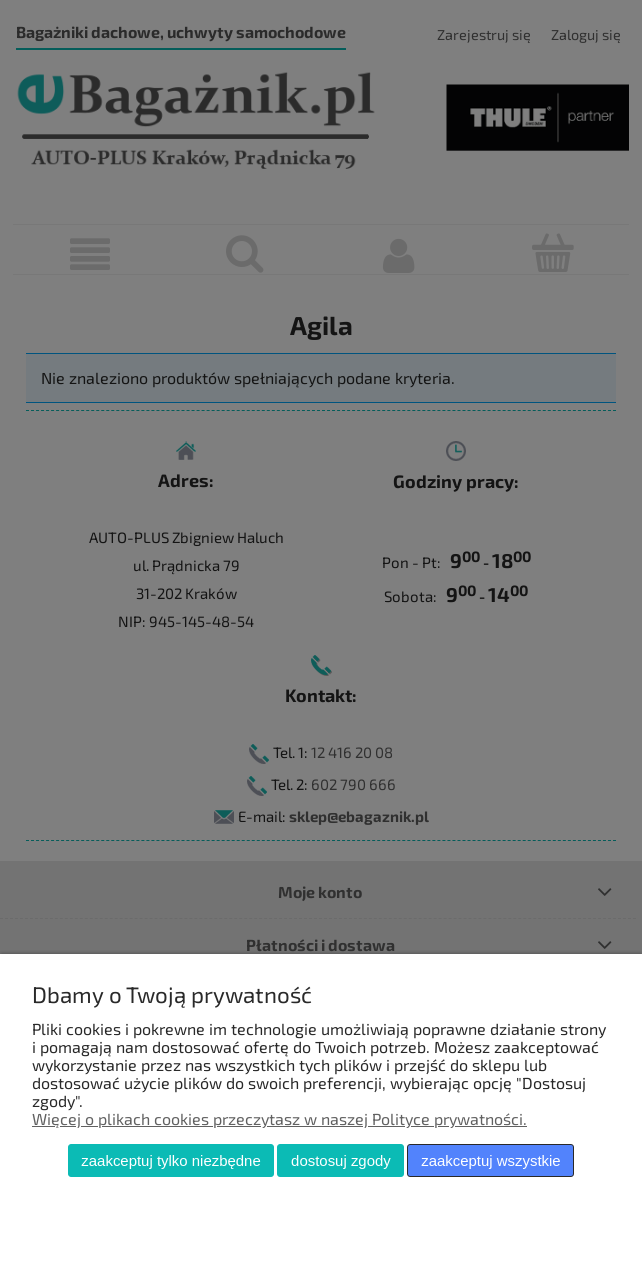 This screenshot has width=642, height=1273. I want to click on Dostosuj zgody, so click(341, 1160).